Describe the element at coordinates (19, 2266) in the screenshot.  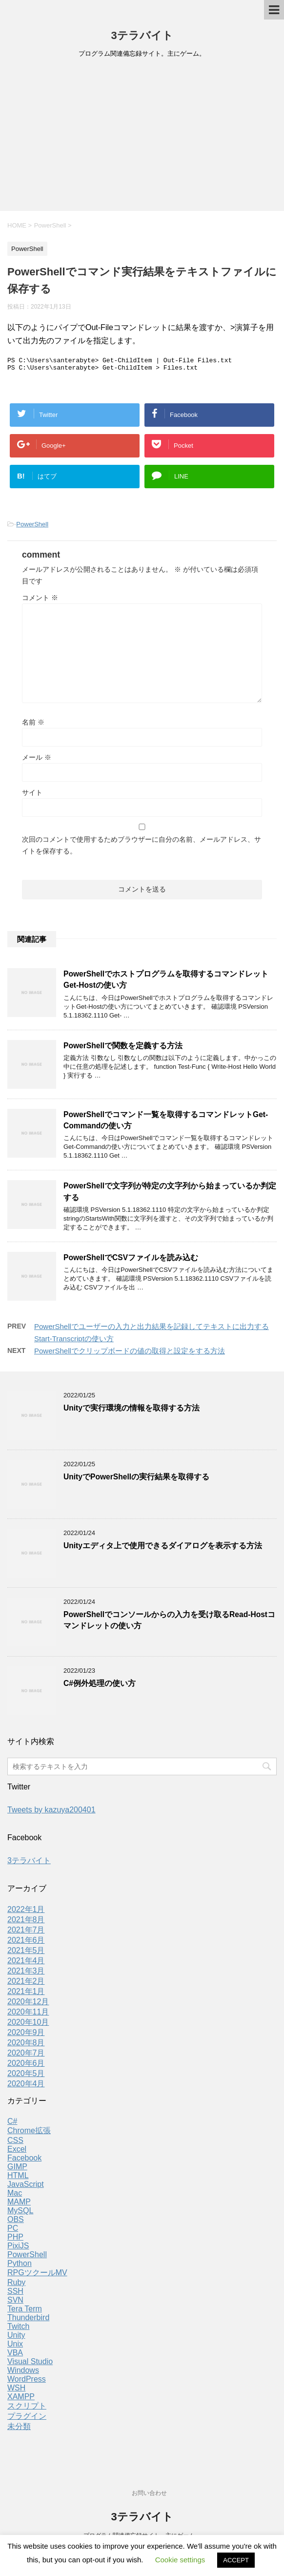
I see `Python` at that location.